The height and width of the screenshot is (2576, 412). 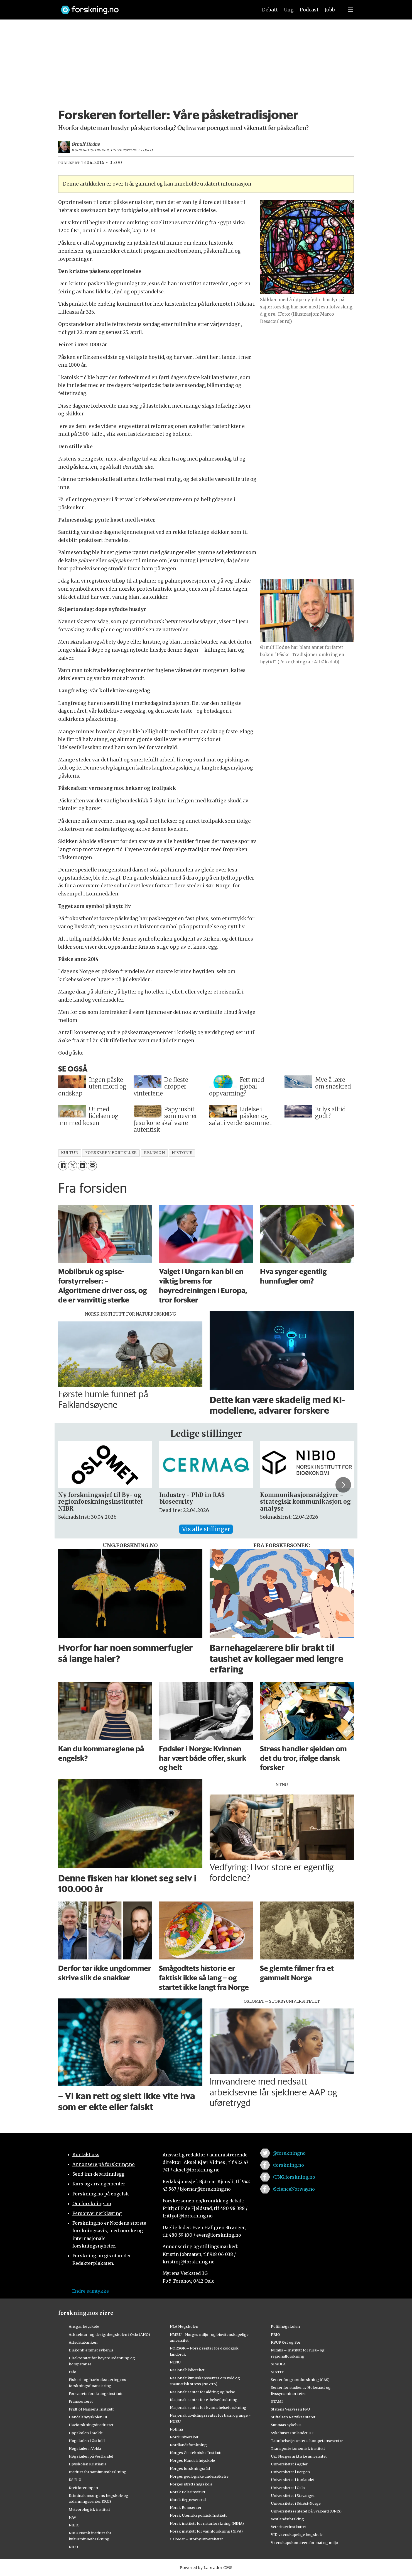 I want to click on Universitetet i Agder, so click(x=289, y=2464).